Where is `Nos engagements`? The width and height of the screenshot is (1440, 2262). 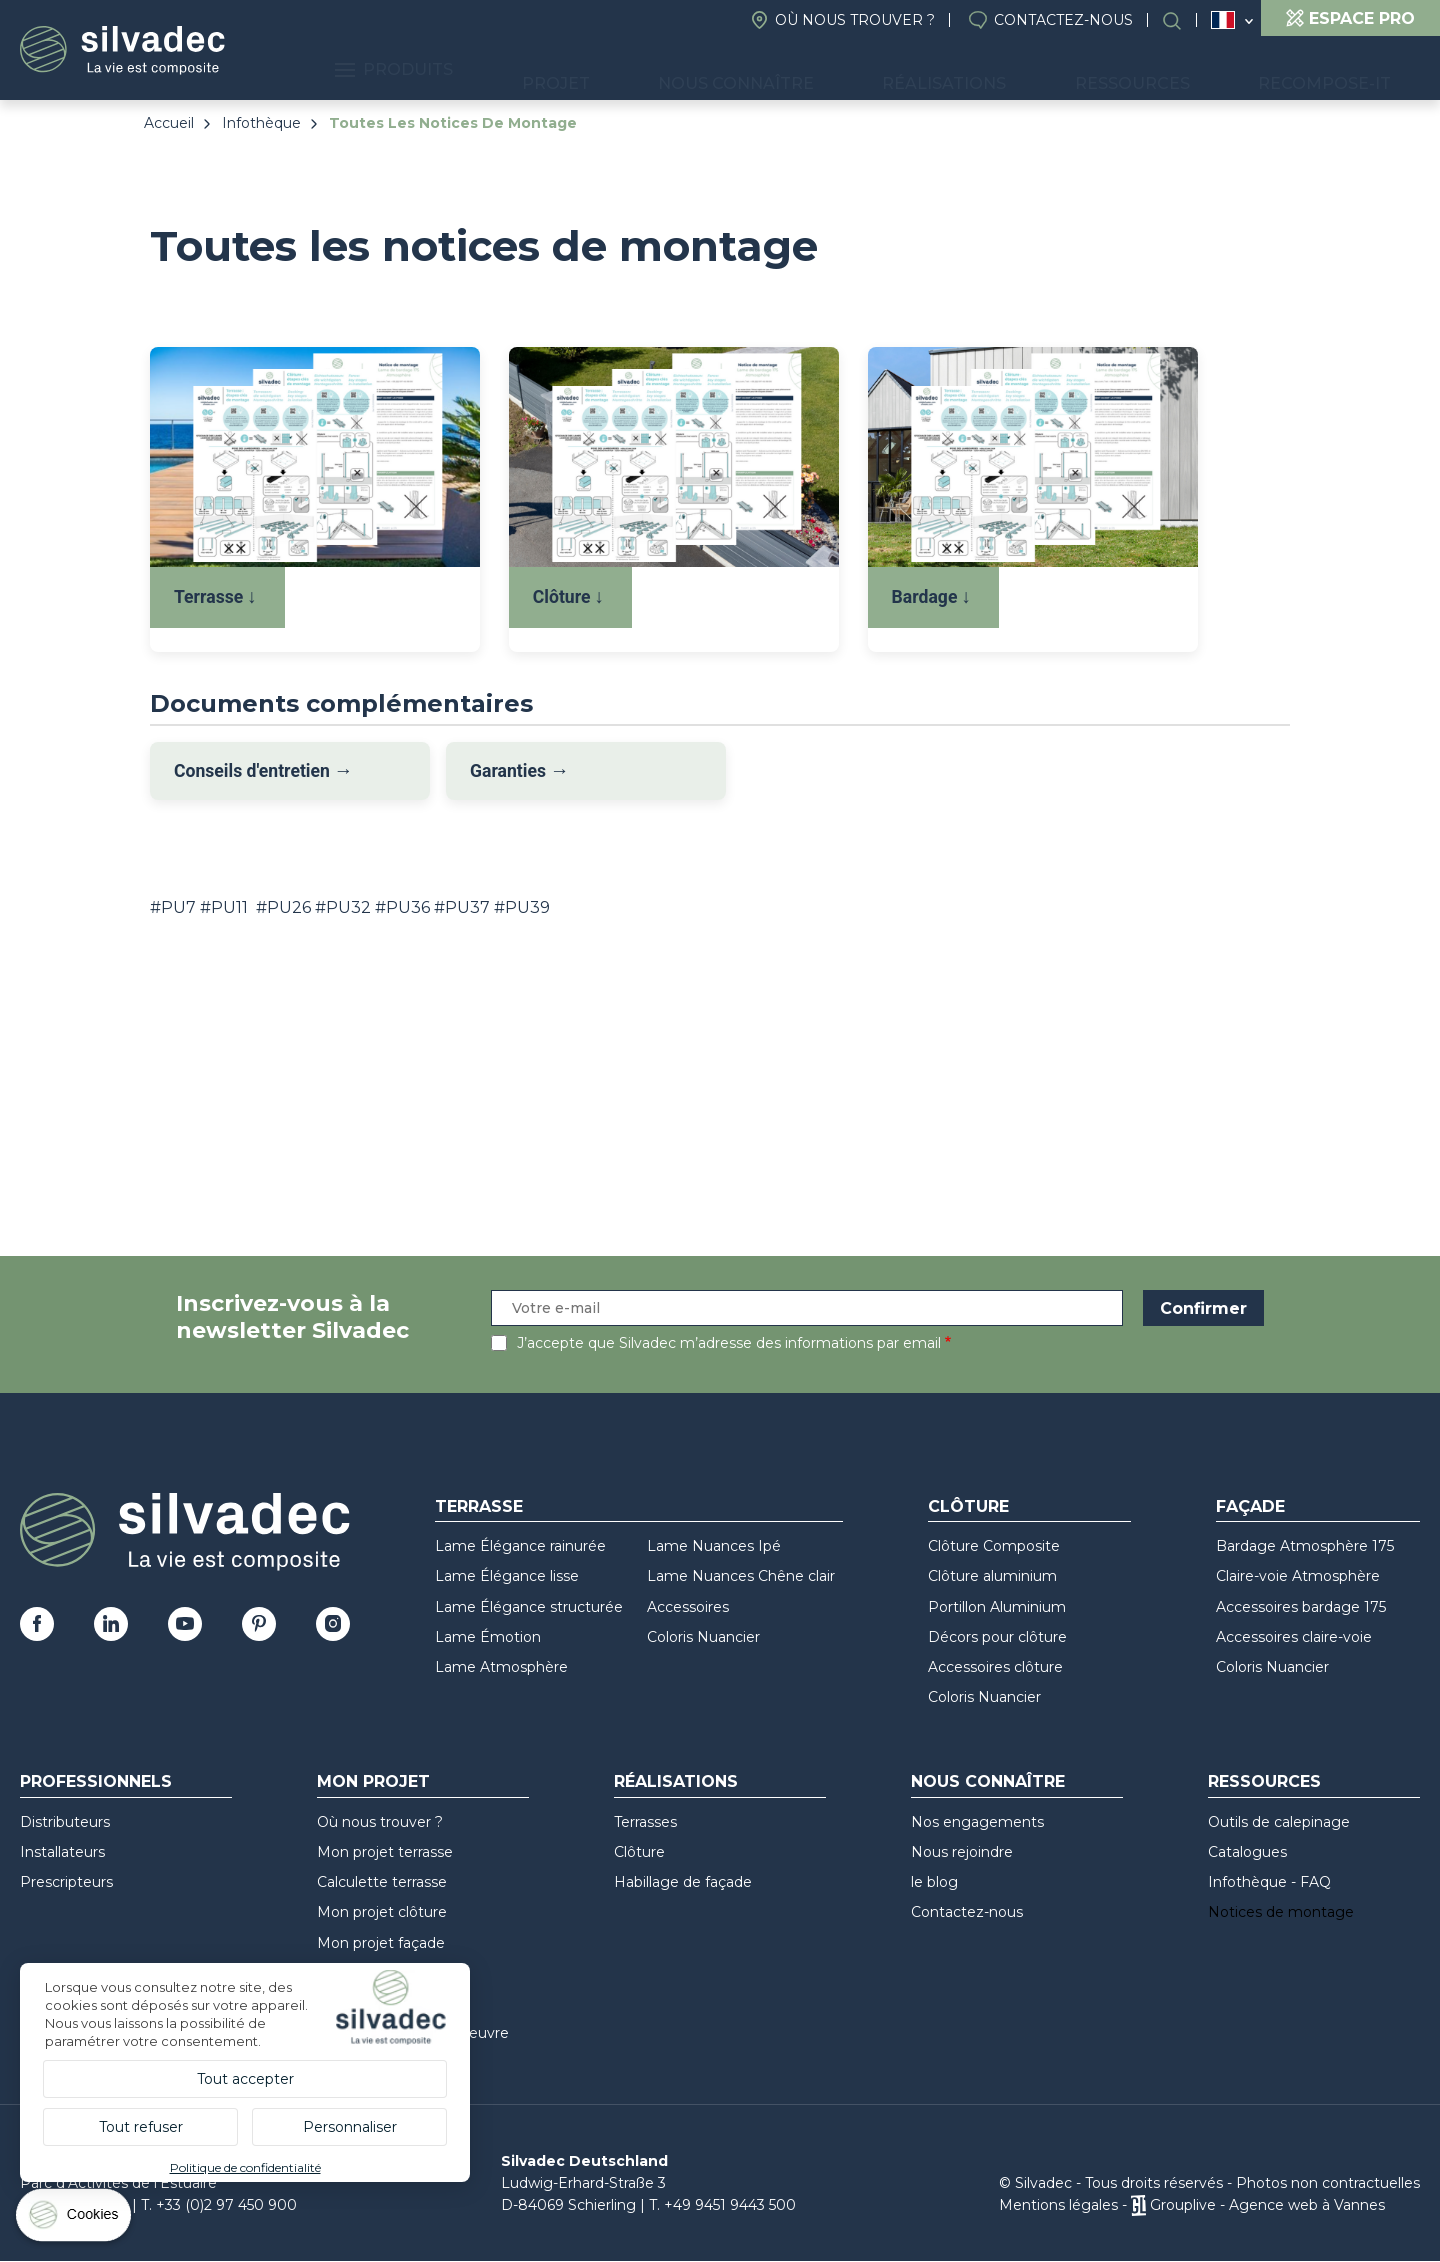
Nos engagements is located at coordinates (977, 1822).